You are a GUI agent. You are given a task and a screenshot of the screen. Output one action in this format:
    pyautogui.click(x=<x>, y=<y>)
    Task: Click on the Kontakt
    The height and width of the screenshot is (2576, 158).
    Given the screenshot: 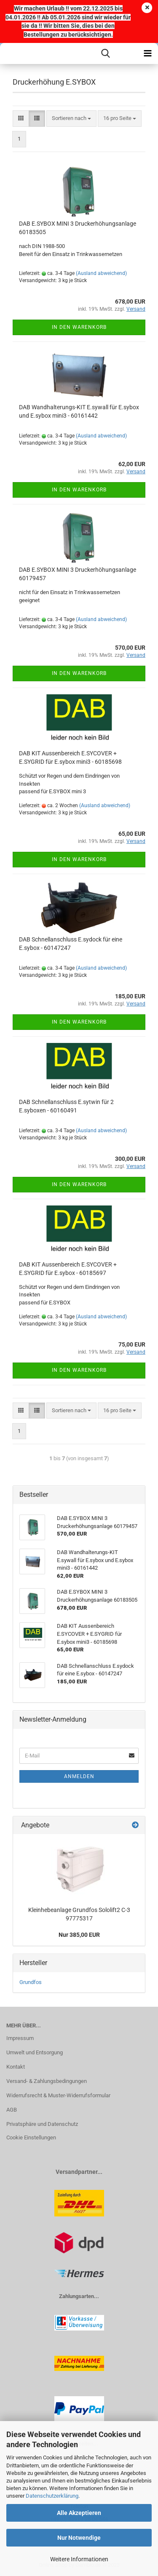 What is the action you would take?
    pyautogui.click(x=15, y=2067)
    